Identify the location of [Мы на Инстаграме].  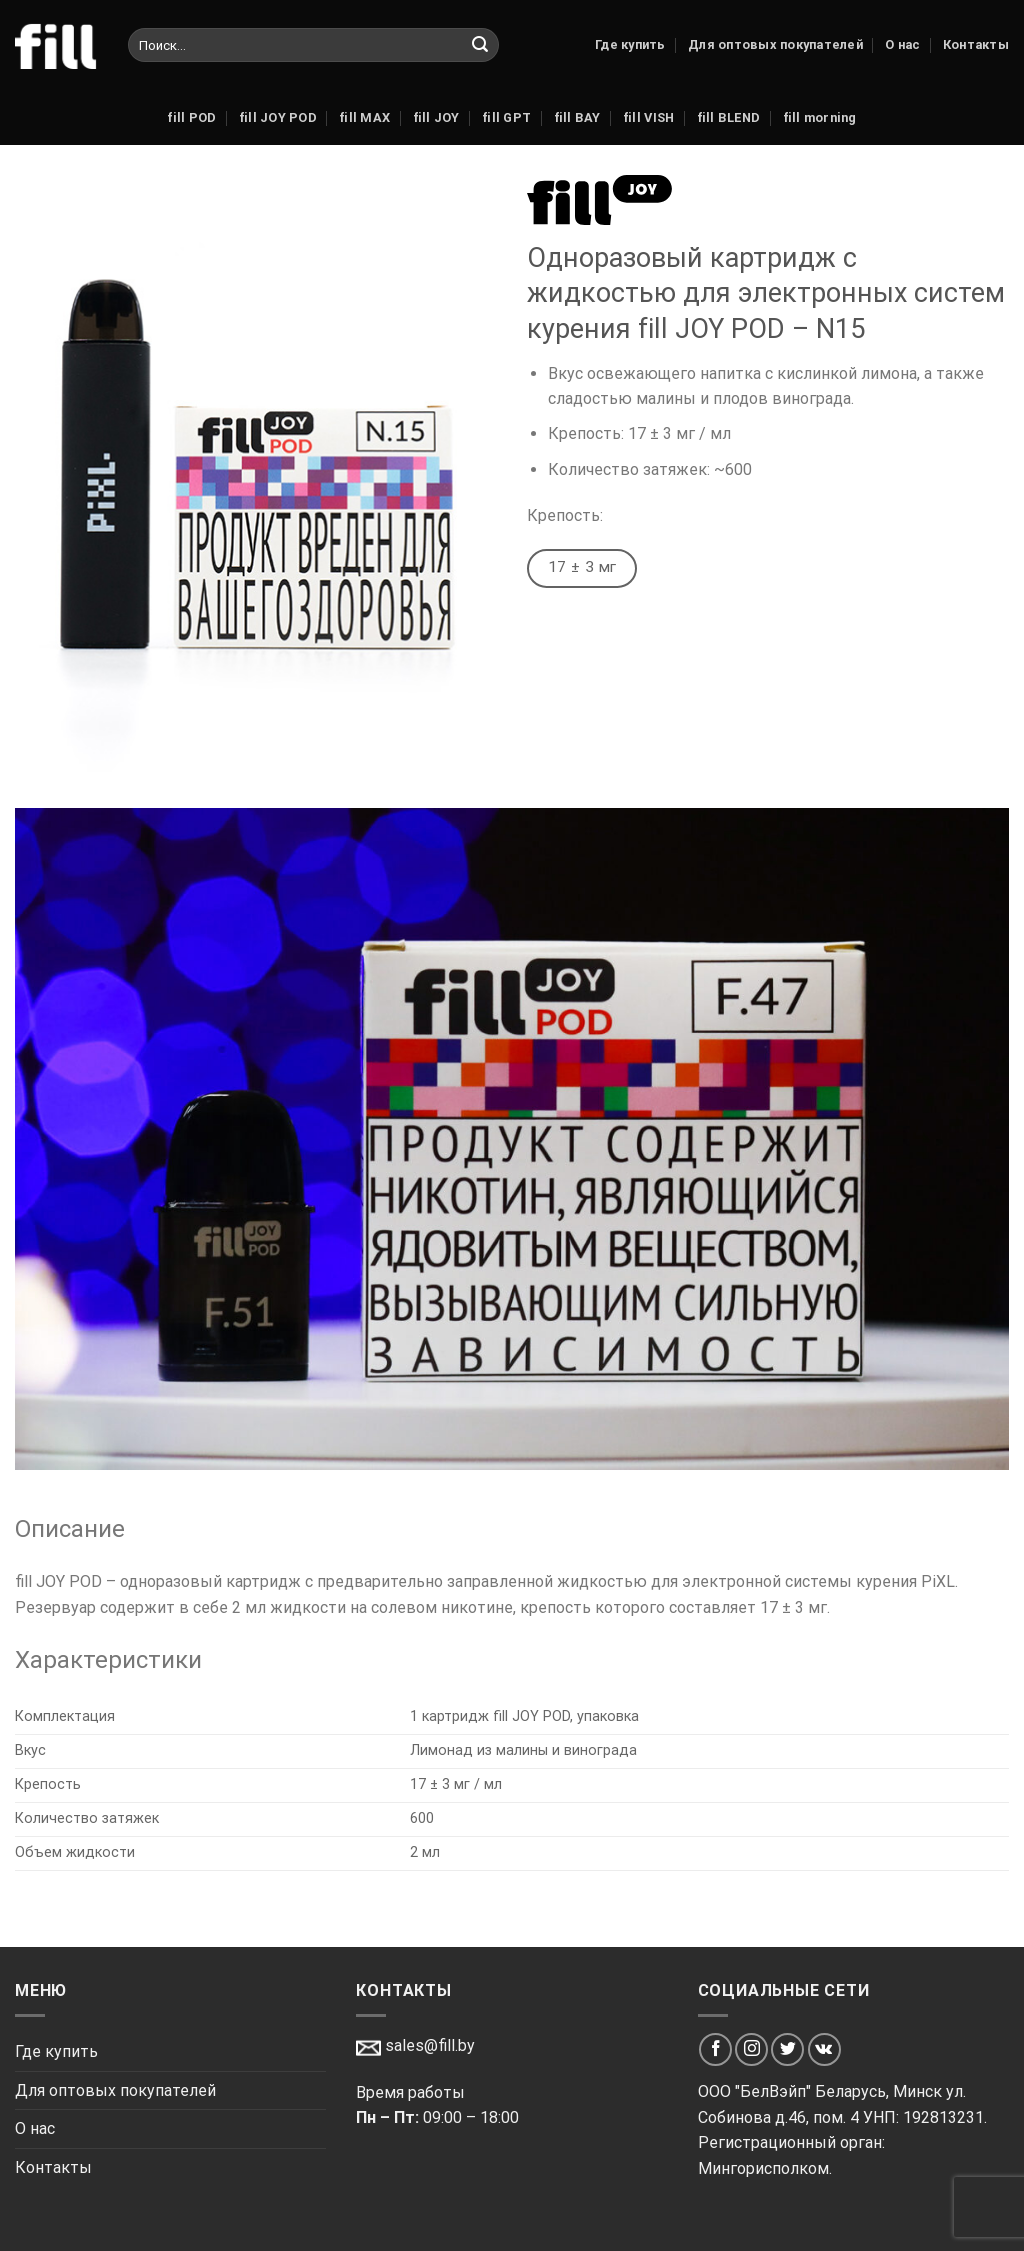
(751, 2049).